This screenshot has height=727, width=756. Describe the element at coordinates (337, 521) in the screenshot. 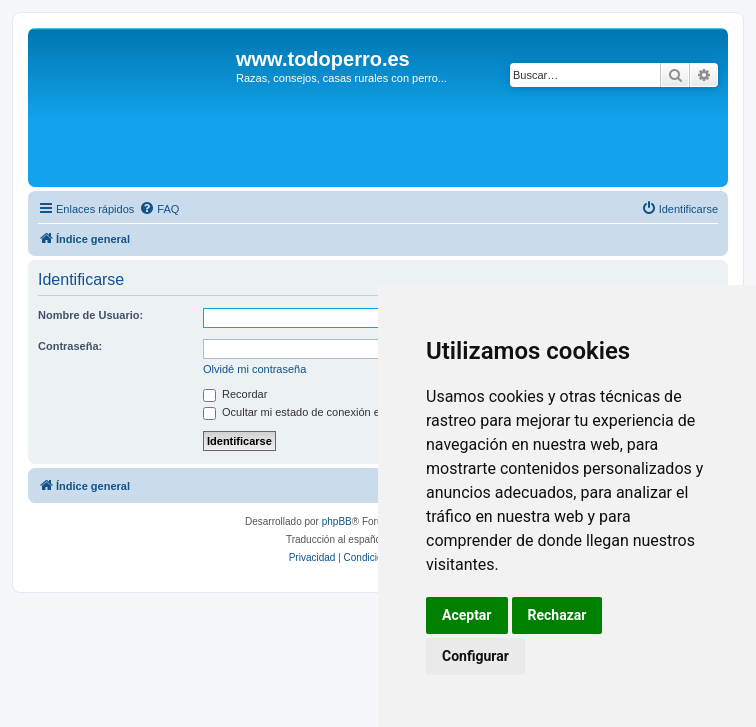

I see `phpBB` at that location.